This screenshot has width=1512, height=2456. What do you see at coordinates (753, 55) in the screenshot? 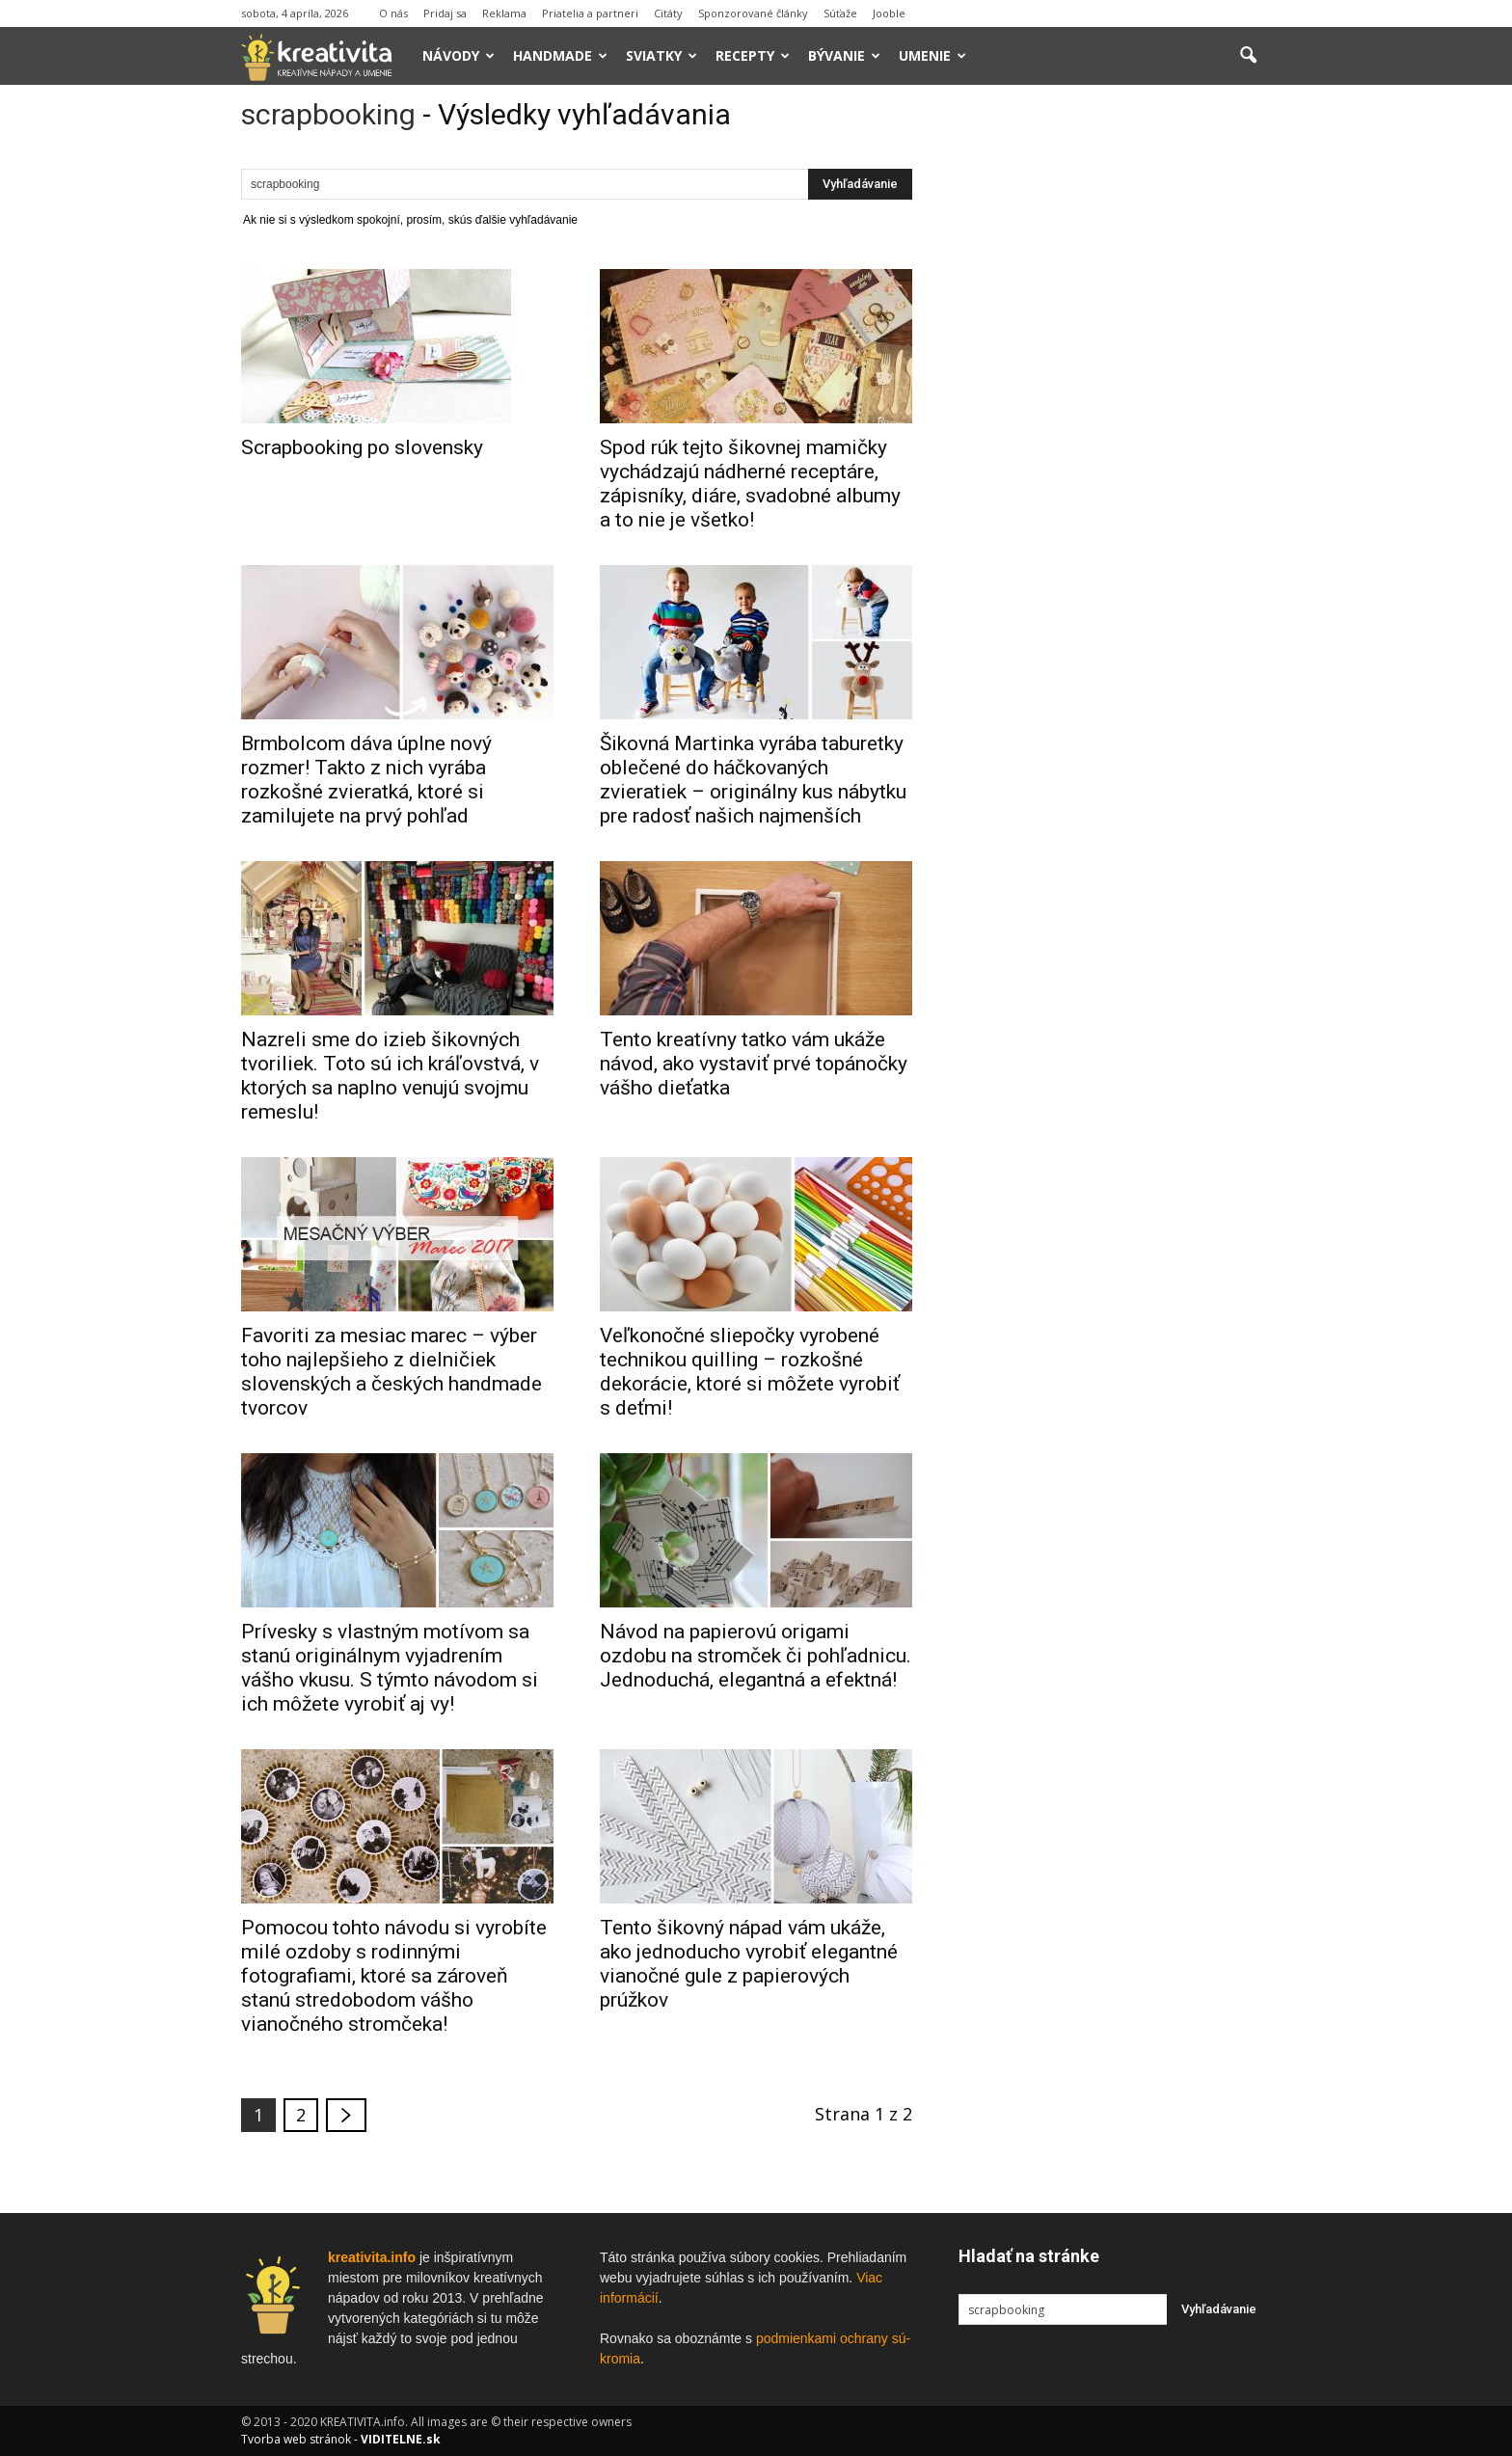
I see `Recepty` at bounding box center [753, 55].